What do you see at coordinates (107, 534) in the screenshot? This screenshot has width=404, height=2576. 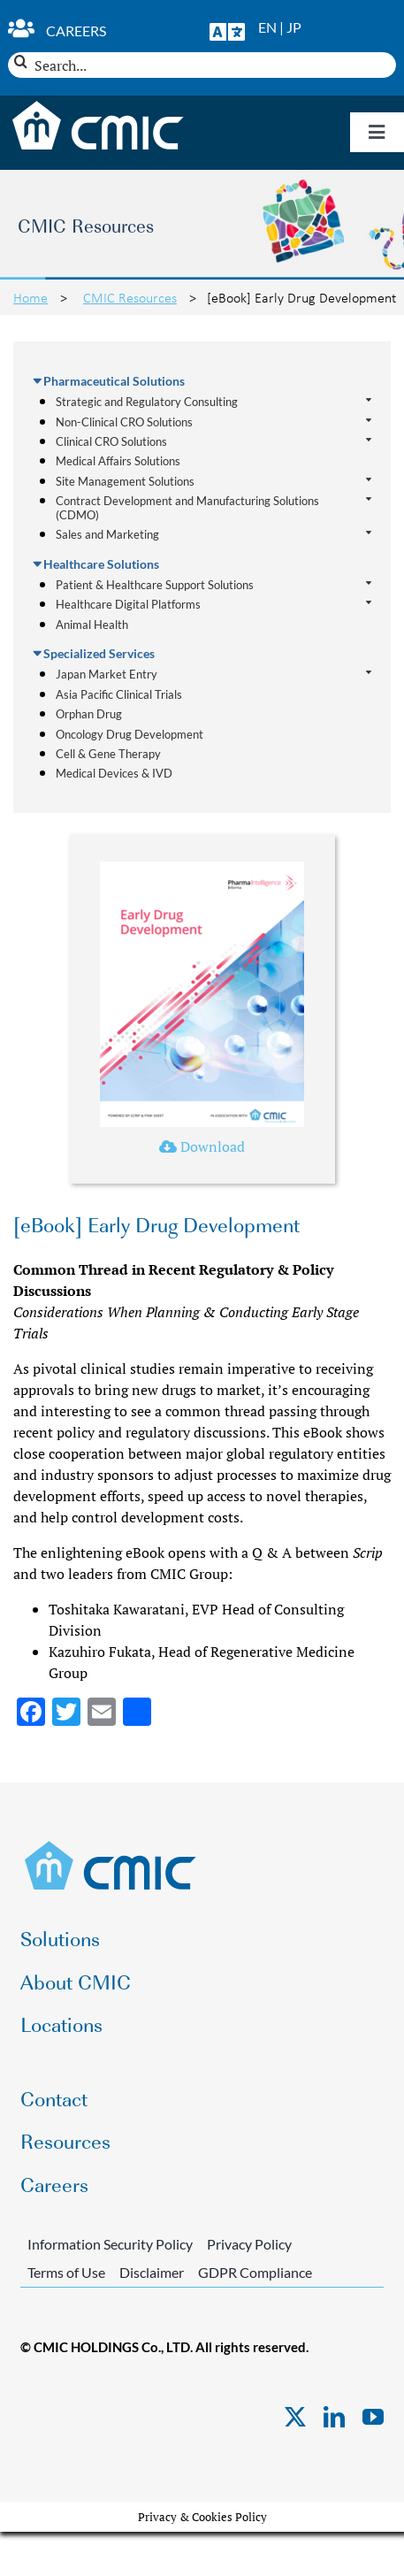 I see `Sales and Marketing` at bounding box center [107, 534].